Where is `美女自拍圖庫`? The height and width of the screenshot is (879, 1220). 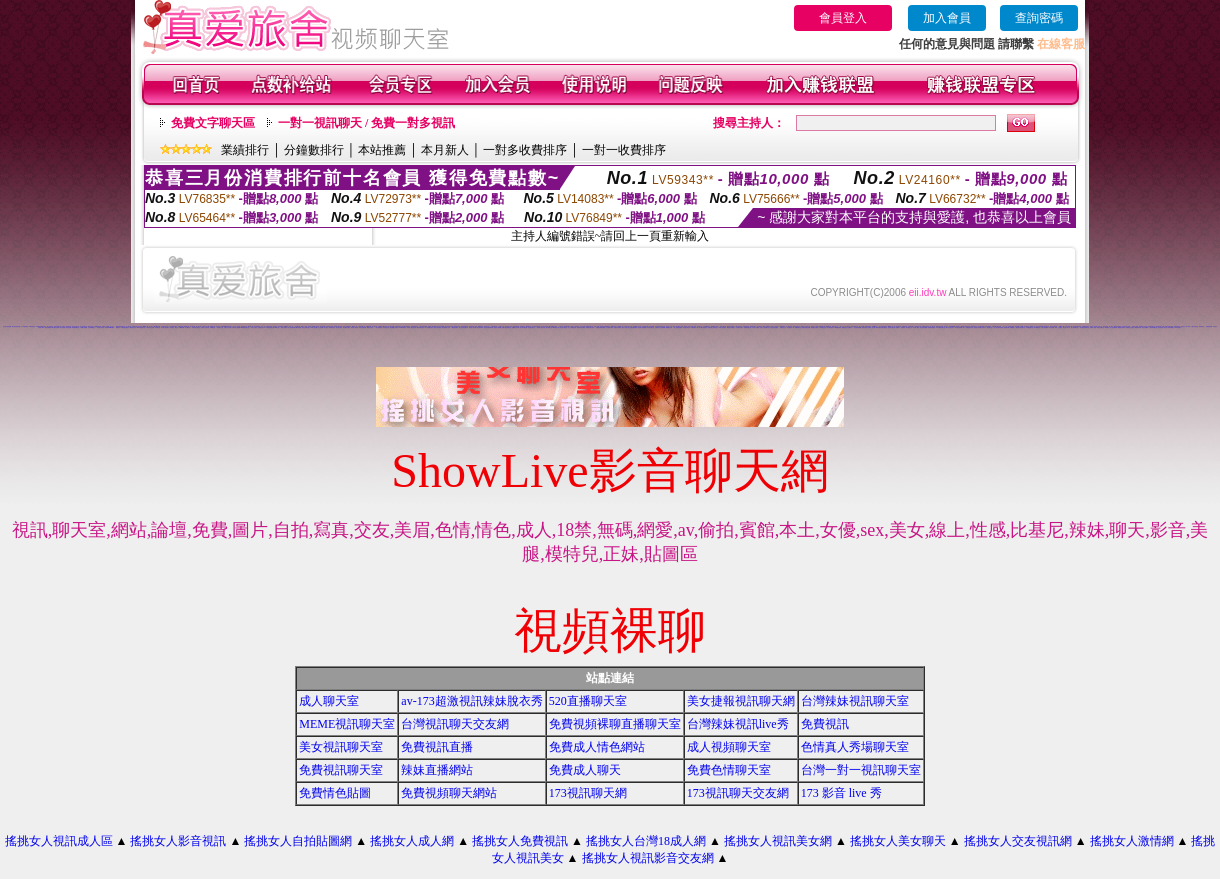 美女自拍圖庫 is located at coordinates (1145, 327).